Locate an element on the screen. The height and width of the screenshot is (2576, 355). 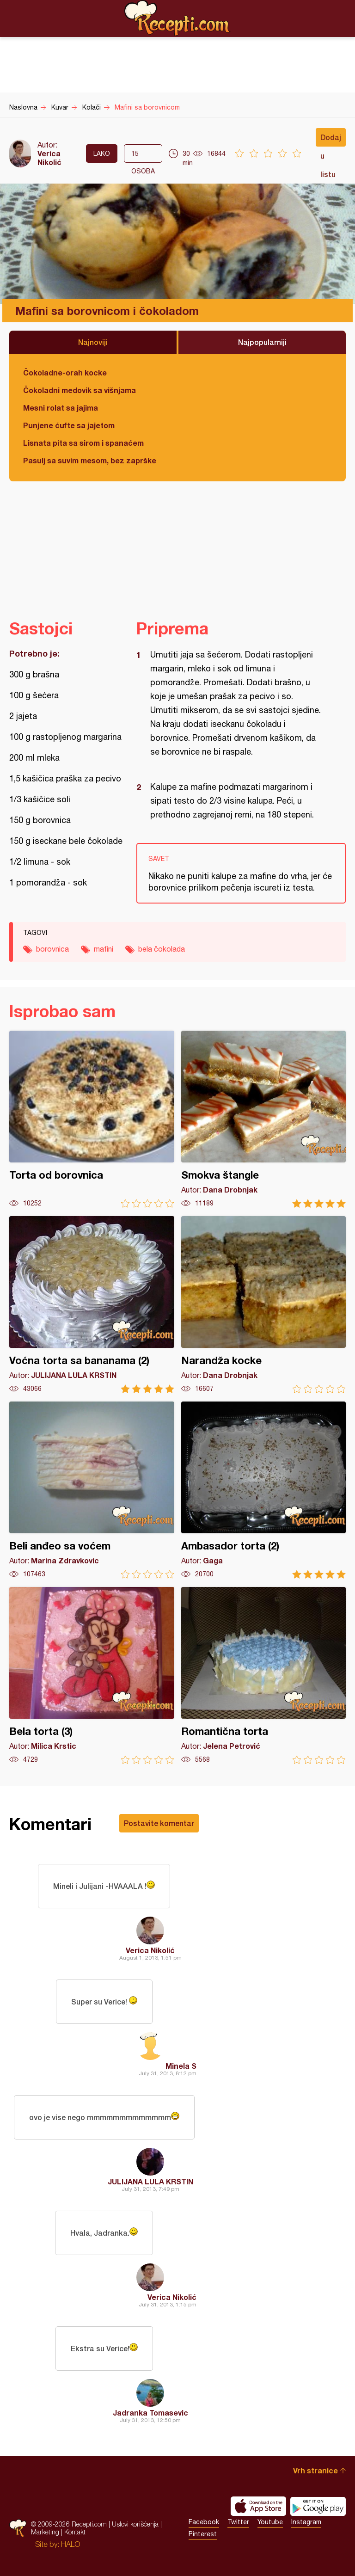
Smokva štangle is located at coordinates (263, 1119).